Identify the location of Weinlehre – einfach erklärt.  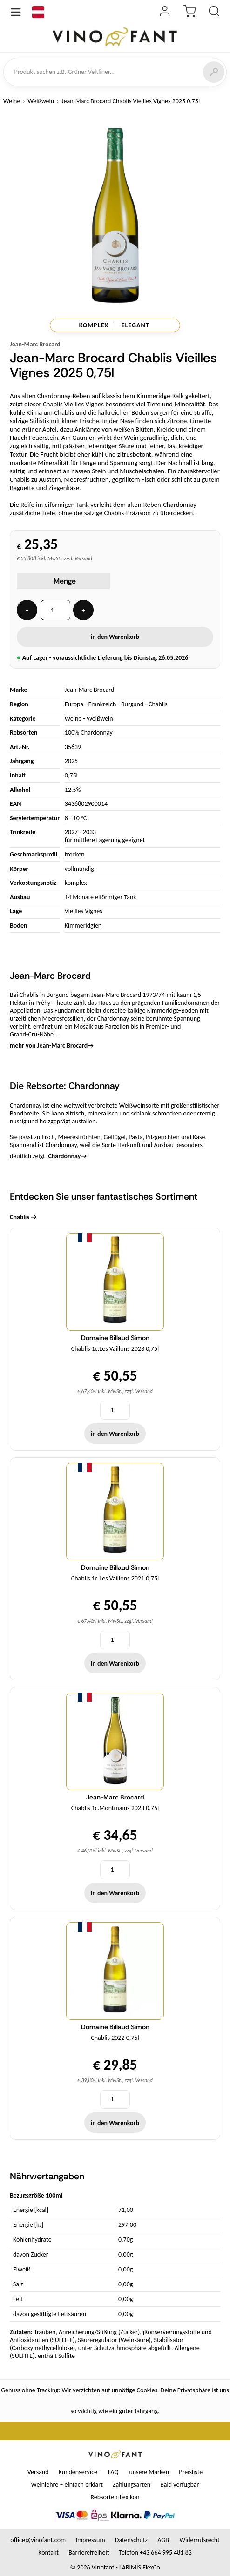
(67, 2485).